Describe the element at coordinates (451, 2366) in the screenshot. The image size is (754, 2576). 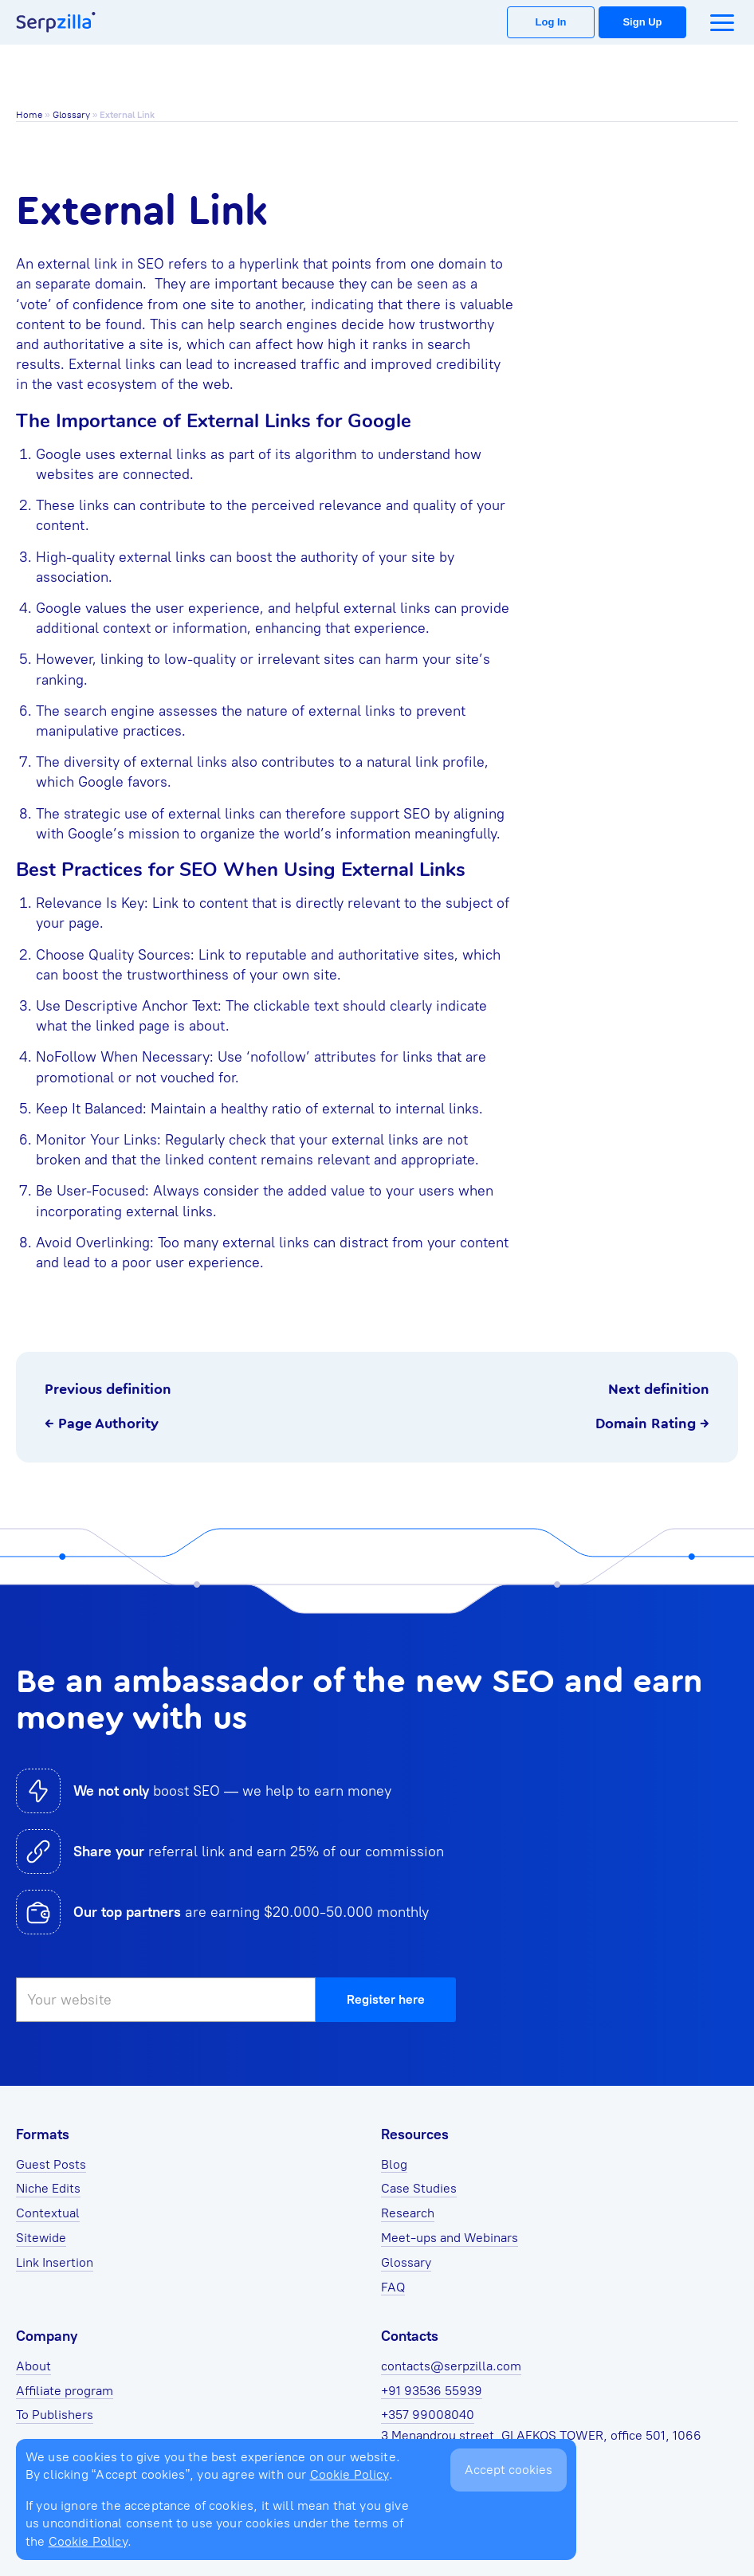
I see `contacts@serpzilla.com` at that location.